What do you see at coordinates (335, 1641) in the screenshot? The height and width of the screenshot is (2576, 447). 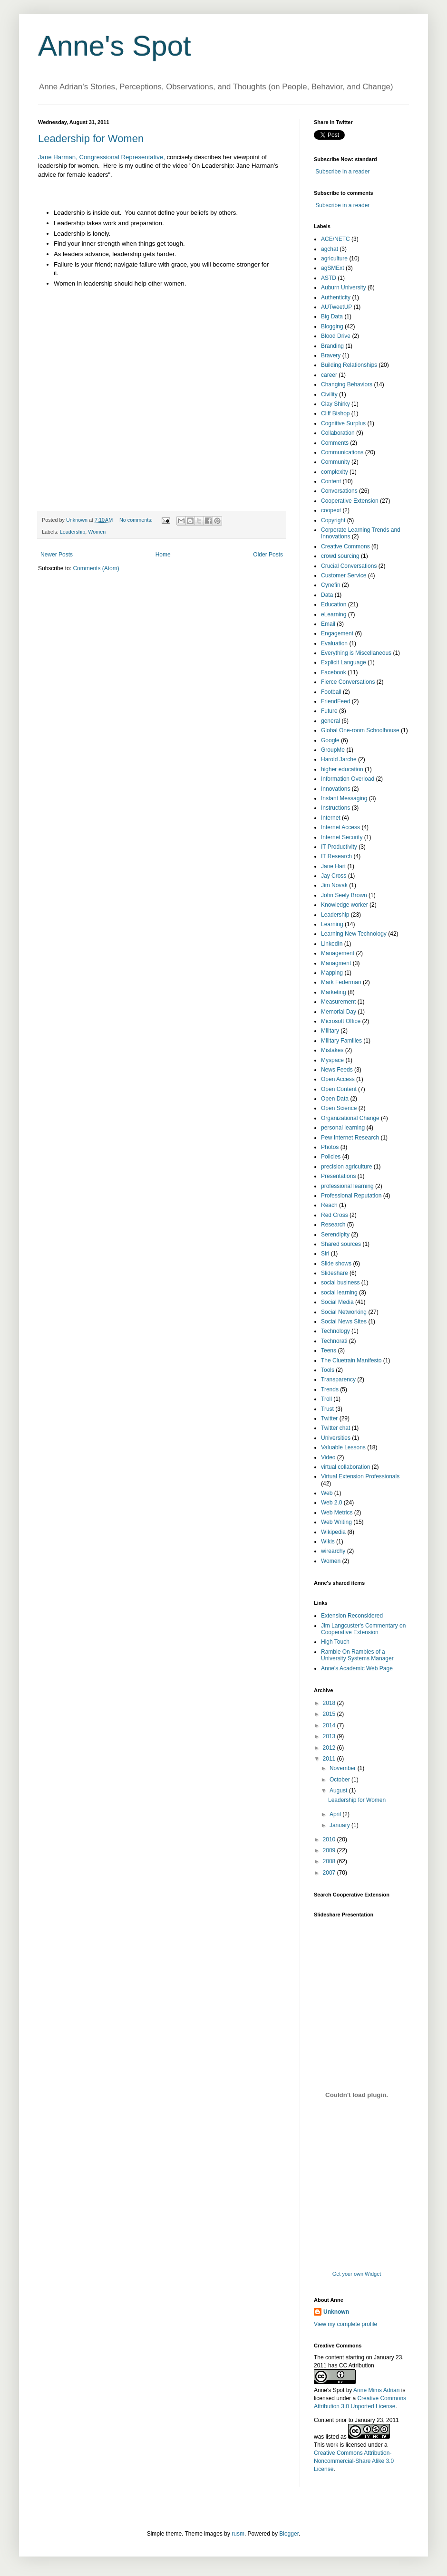 I see `High Touch` at bounding box center [335, 1641].